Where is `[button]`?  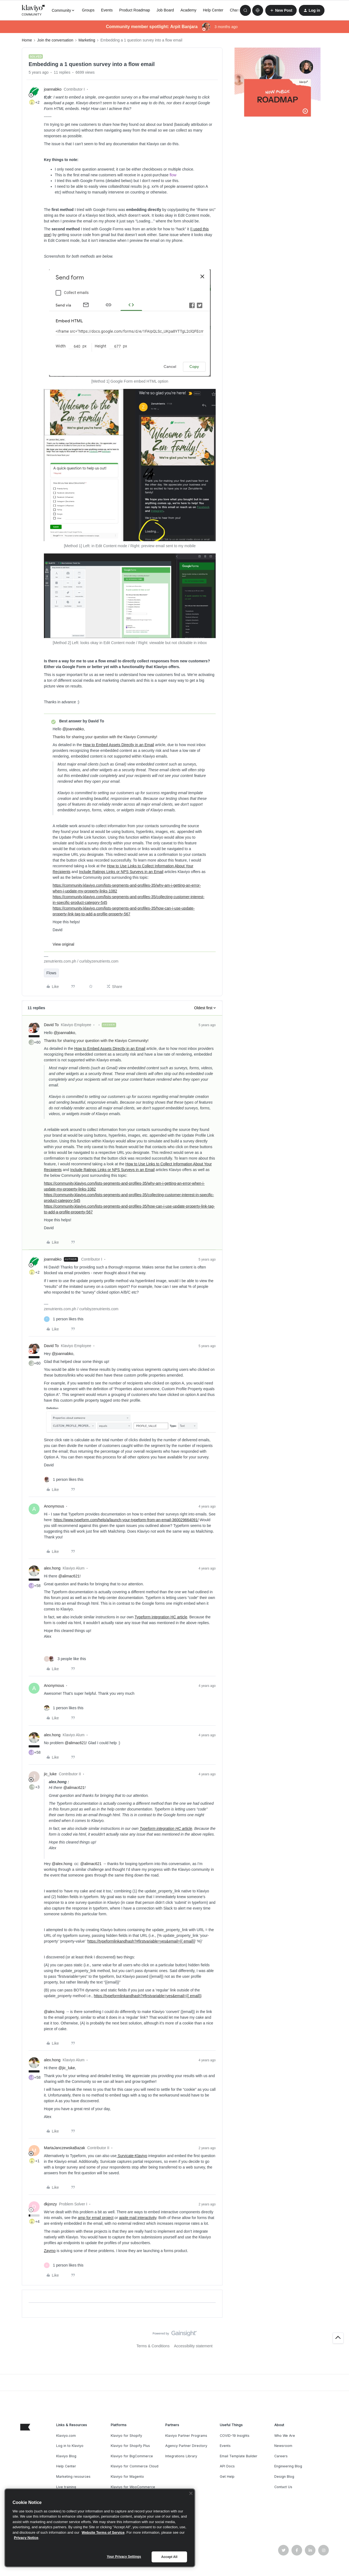
[button] is located at coordinates (281, 10).